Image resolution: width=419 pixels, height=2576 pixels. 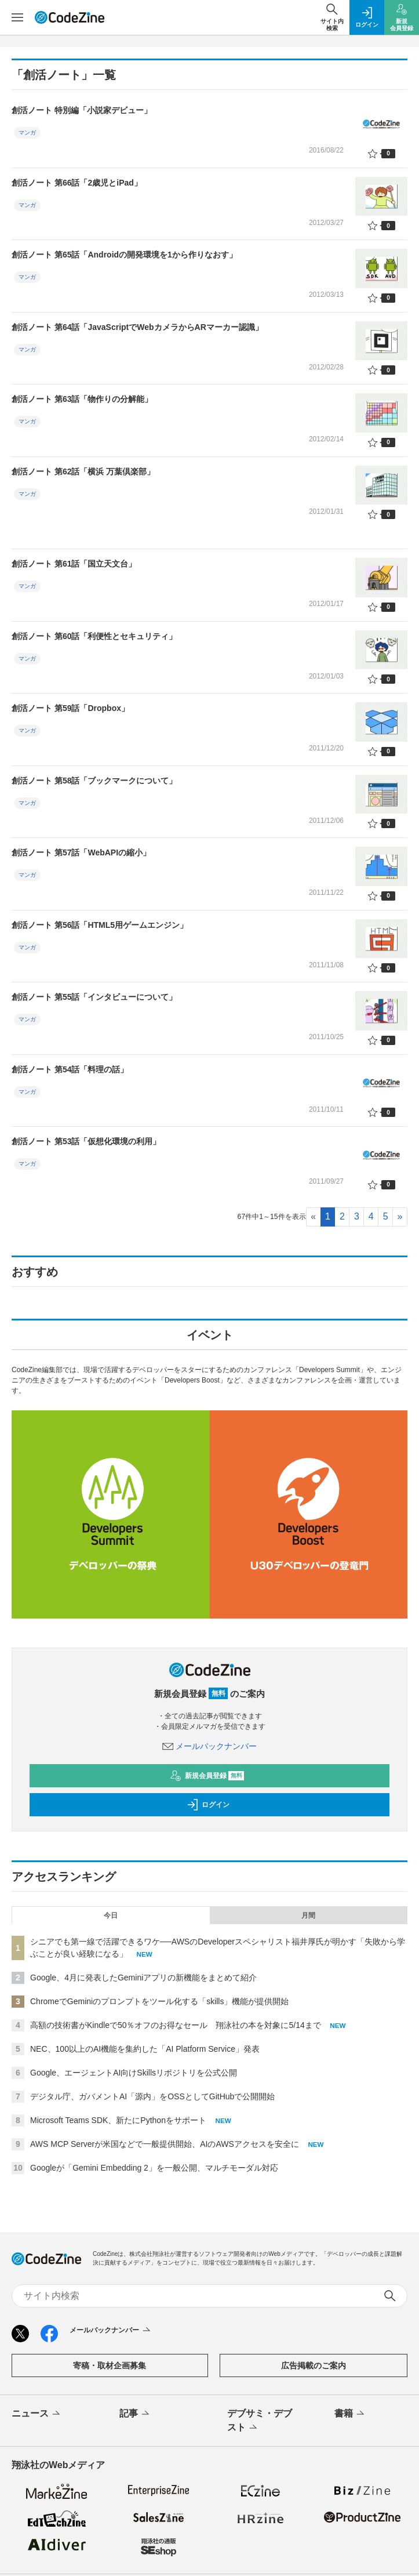 What do you see at coordinates (70, 708) in the screenshot?
I see `創活ノート 第59話「Dropbox」` at bounding box center [70, 708].